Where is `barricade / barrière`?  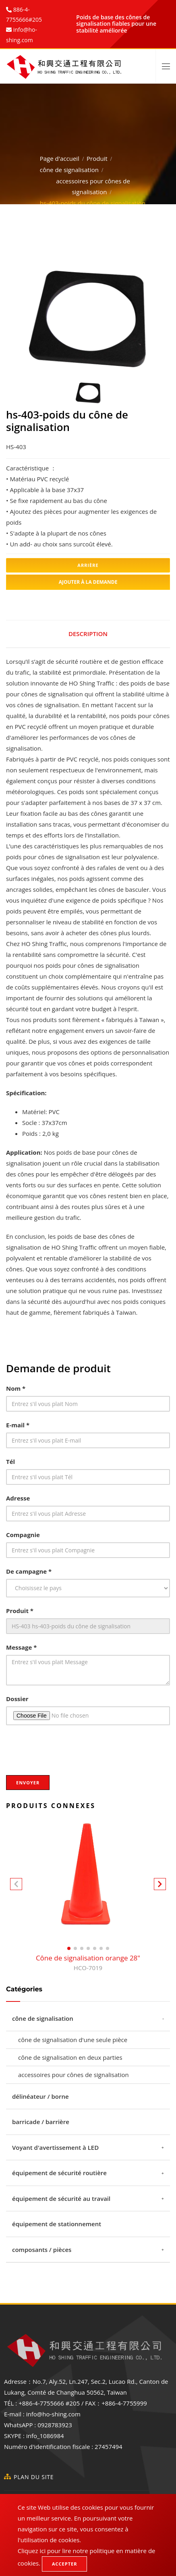 barricade / barrière is located at coordinates (40, 2122).